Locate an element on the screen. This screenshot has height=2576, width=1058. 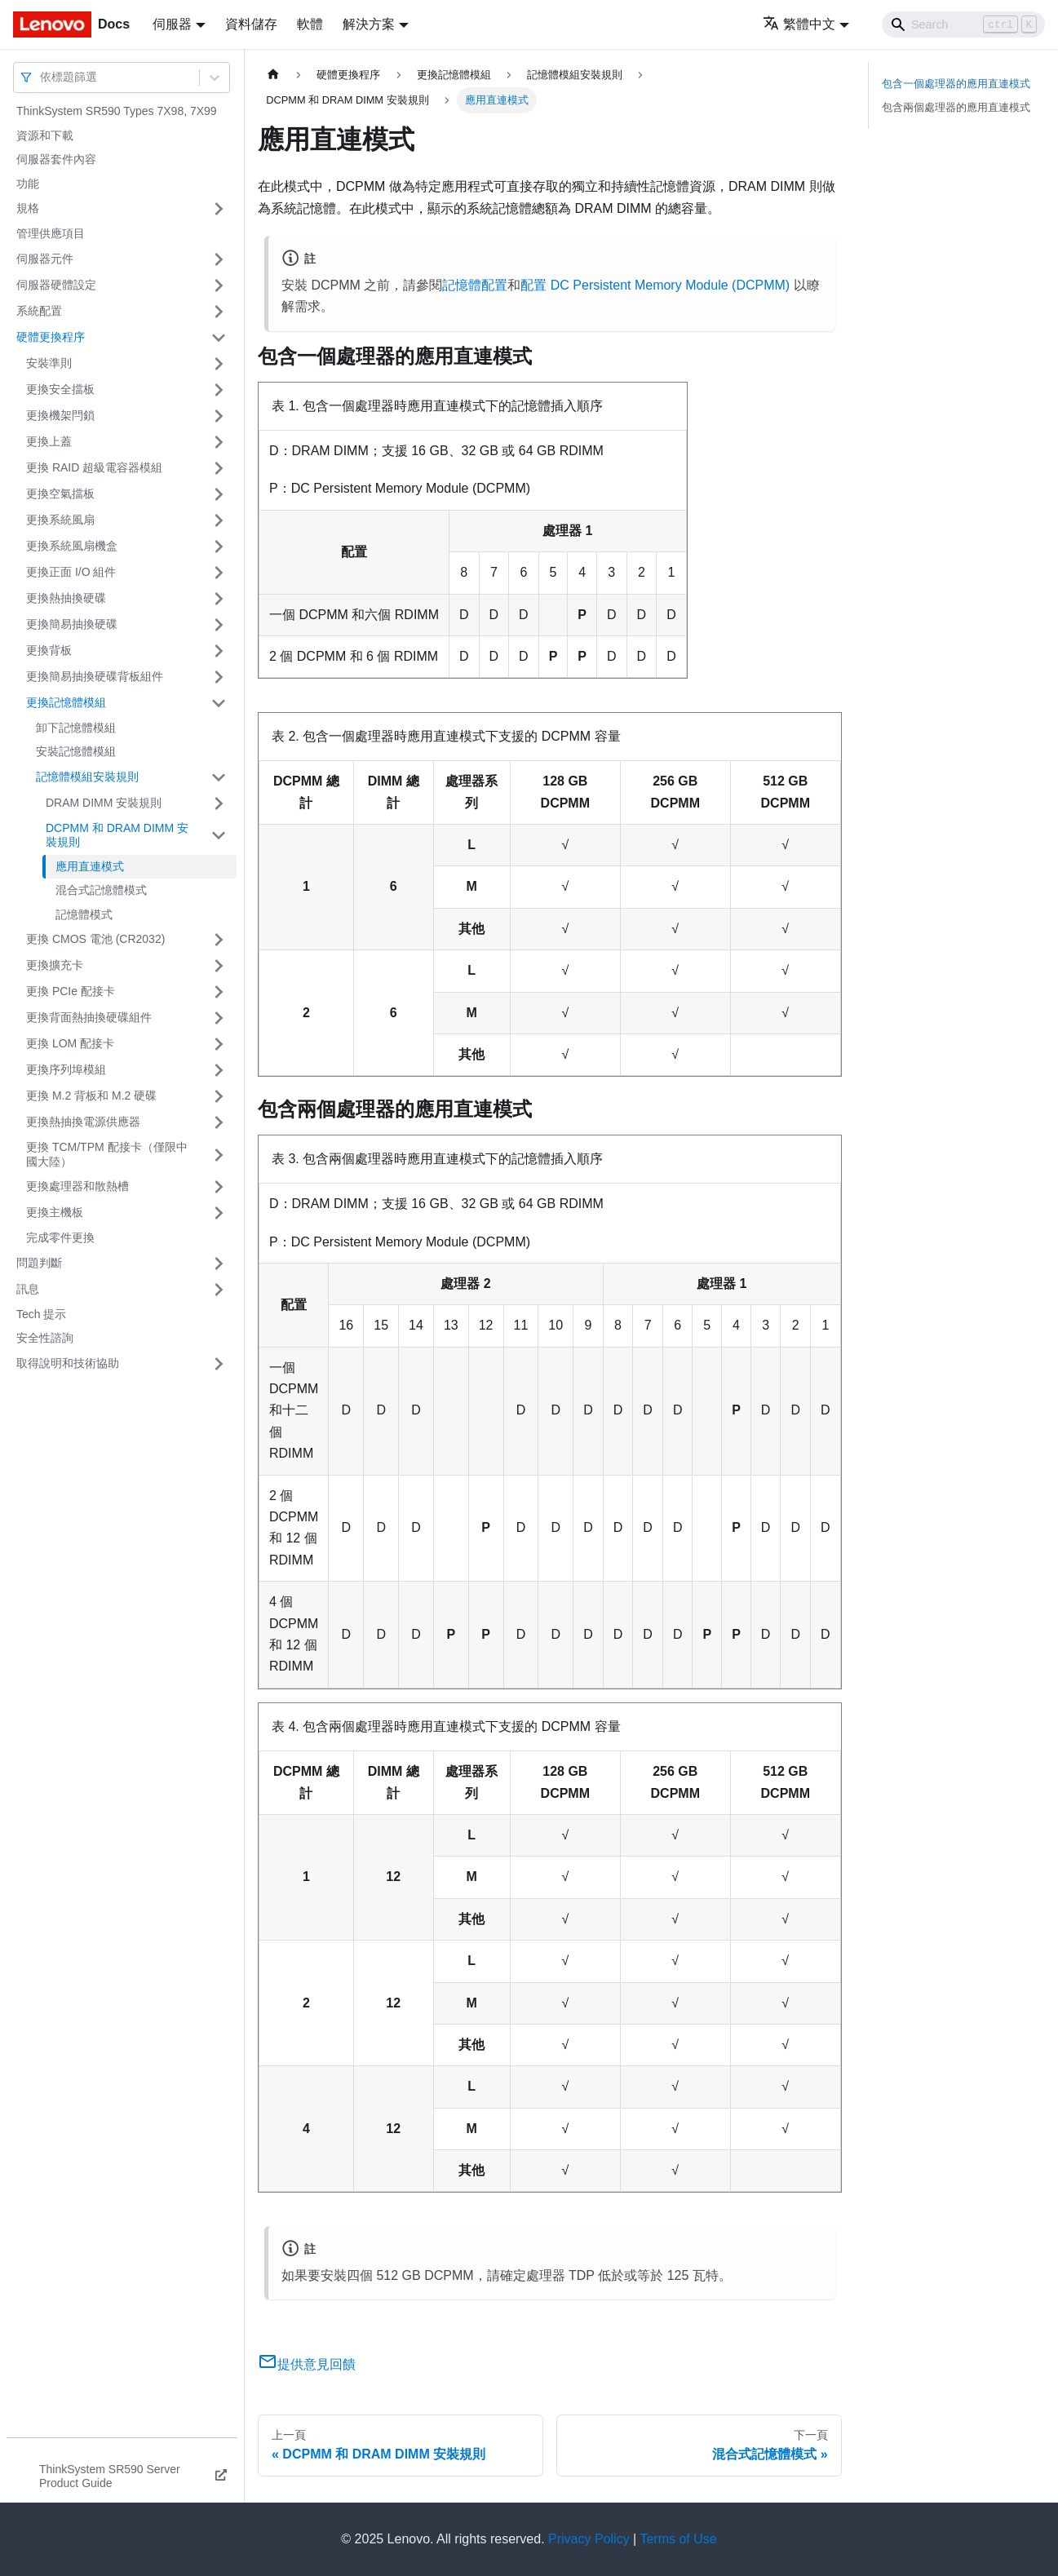
完成零件更換 is located at coordinates (60, 1237).